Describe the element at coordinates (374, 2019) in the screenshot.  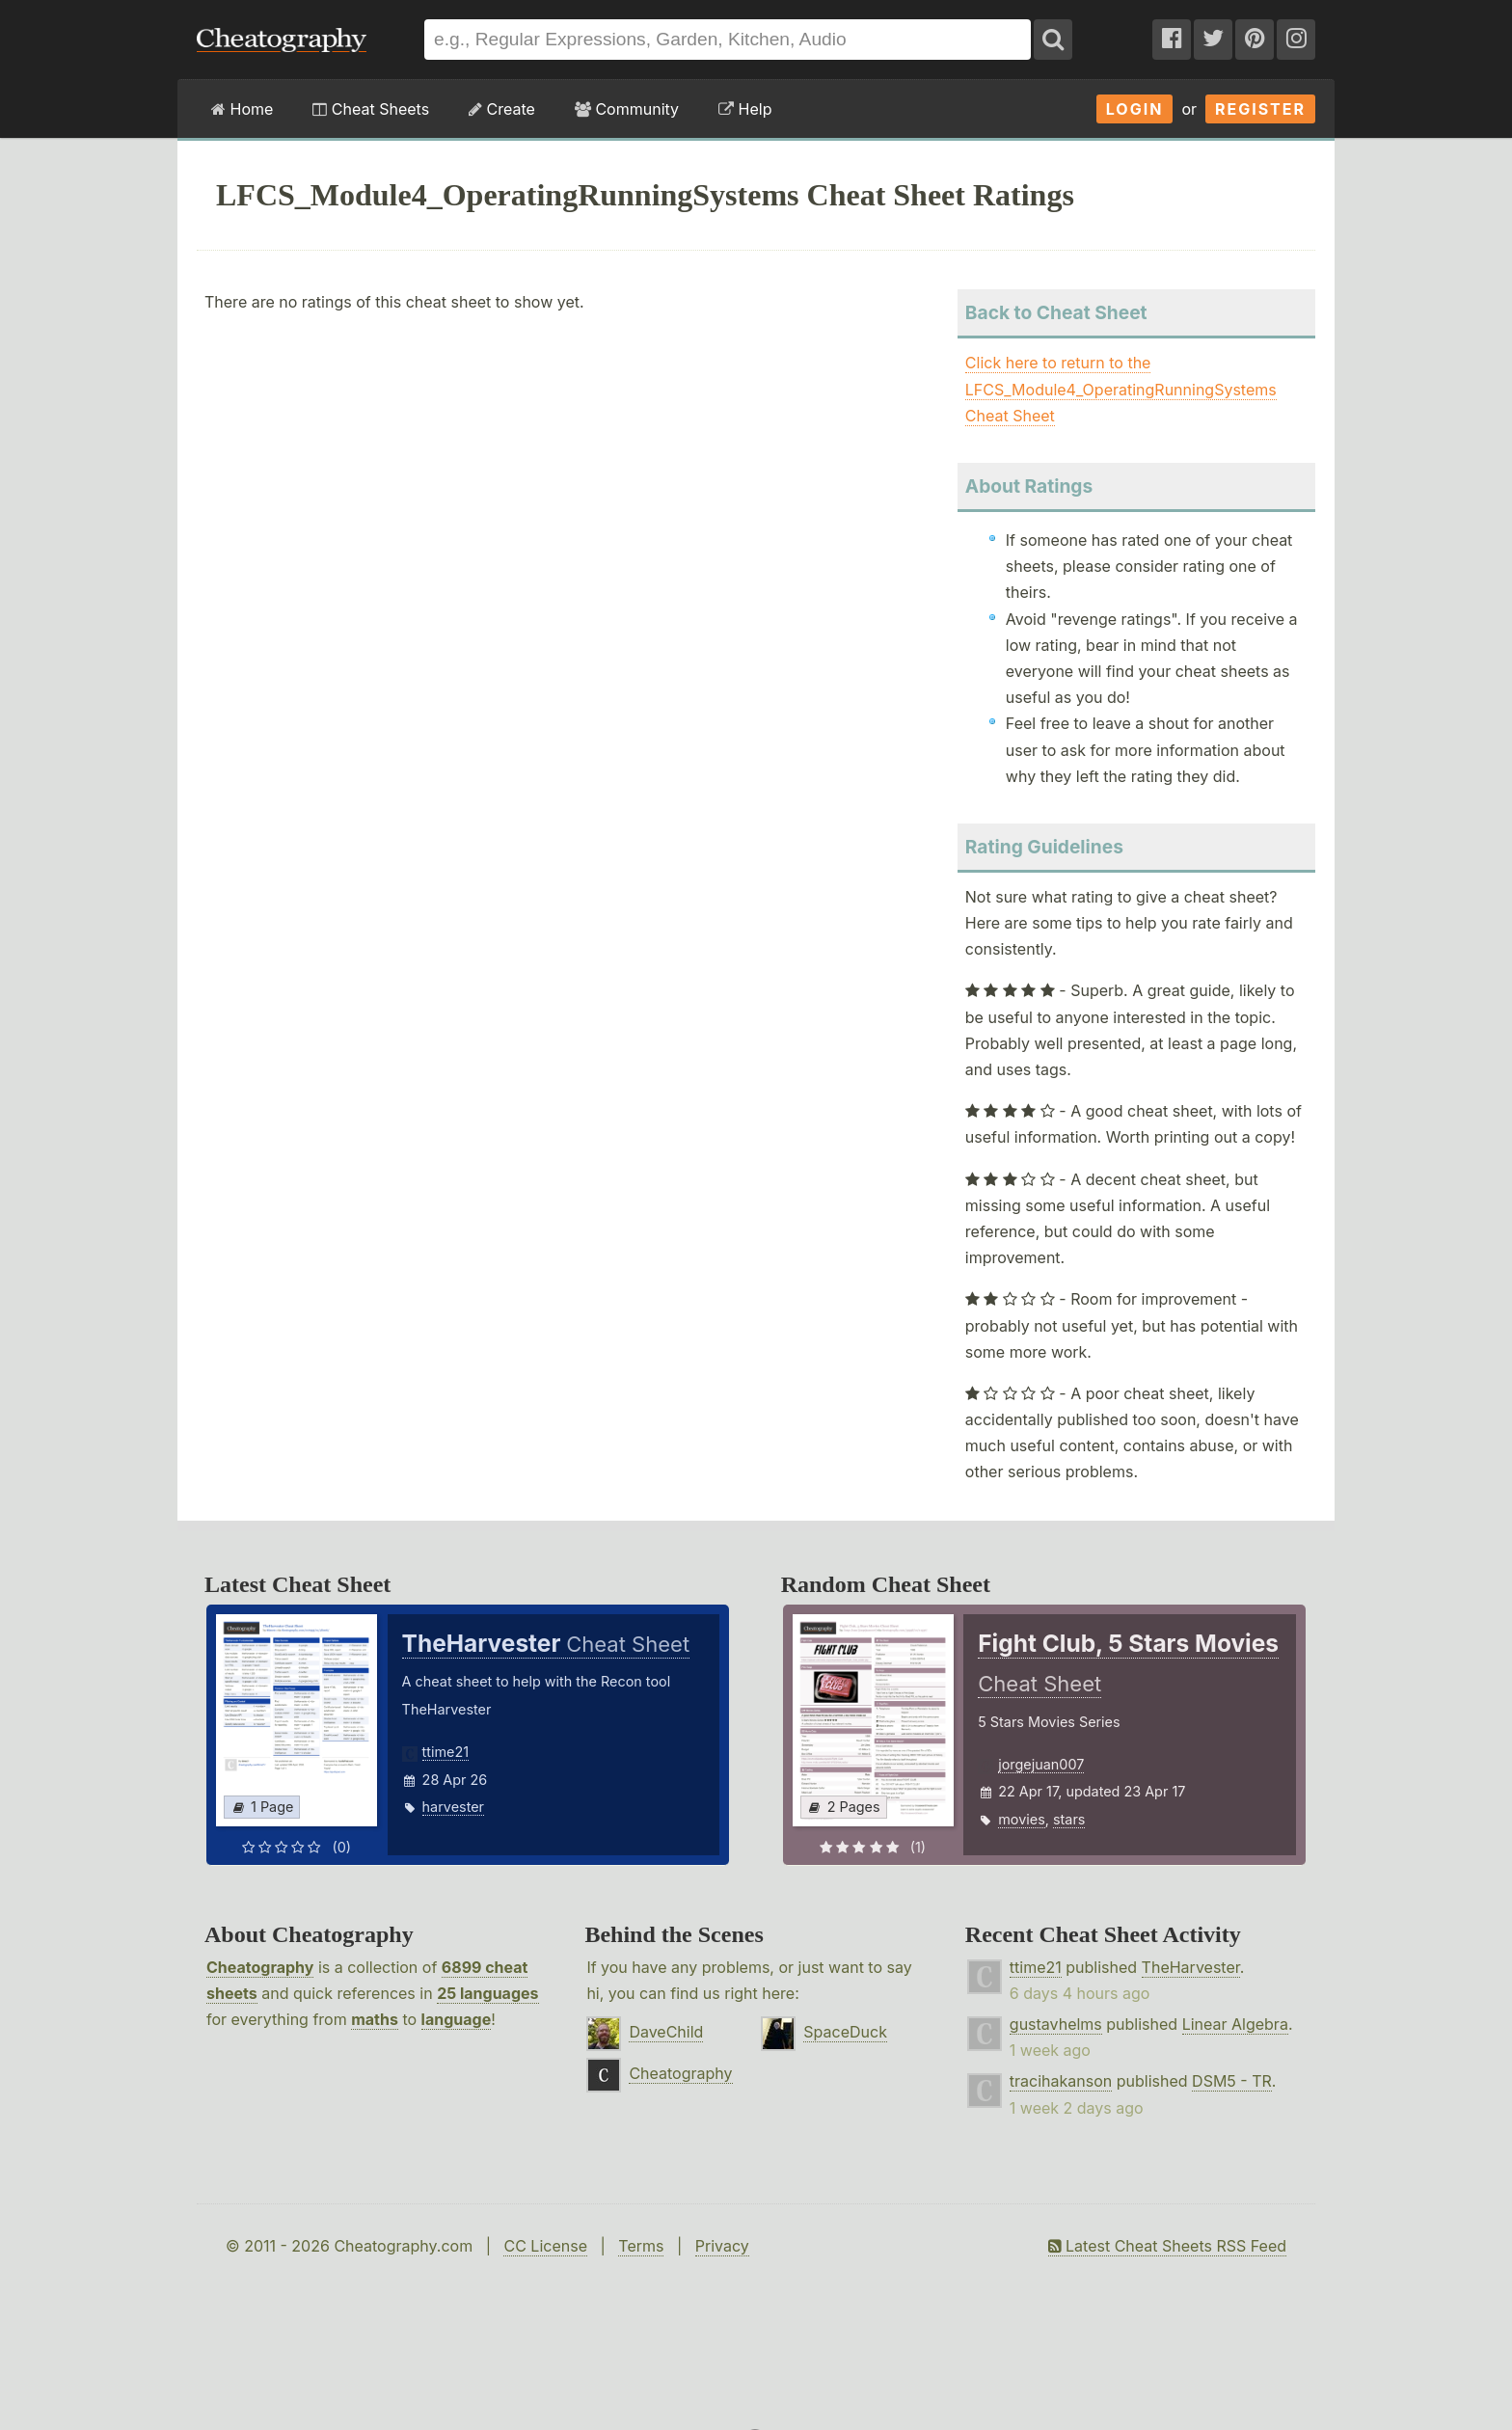
I see `maths` at that location.